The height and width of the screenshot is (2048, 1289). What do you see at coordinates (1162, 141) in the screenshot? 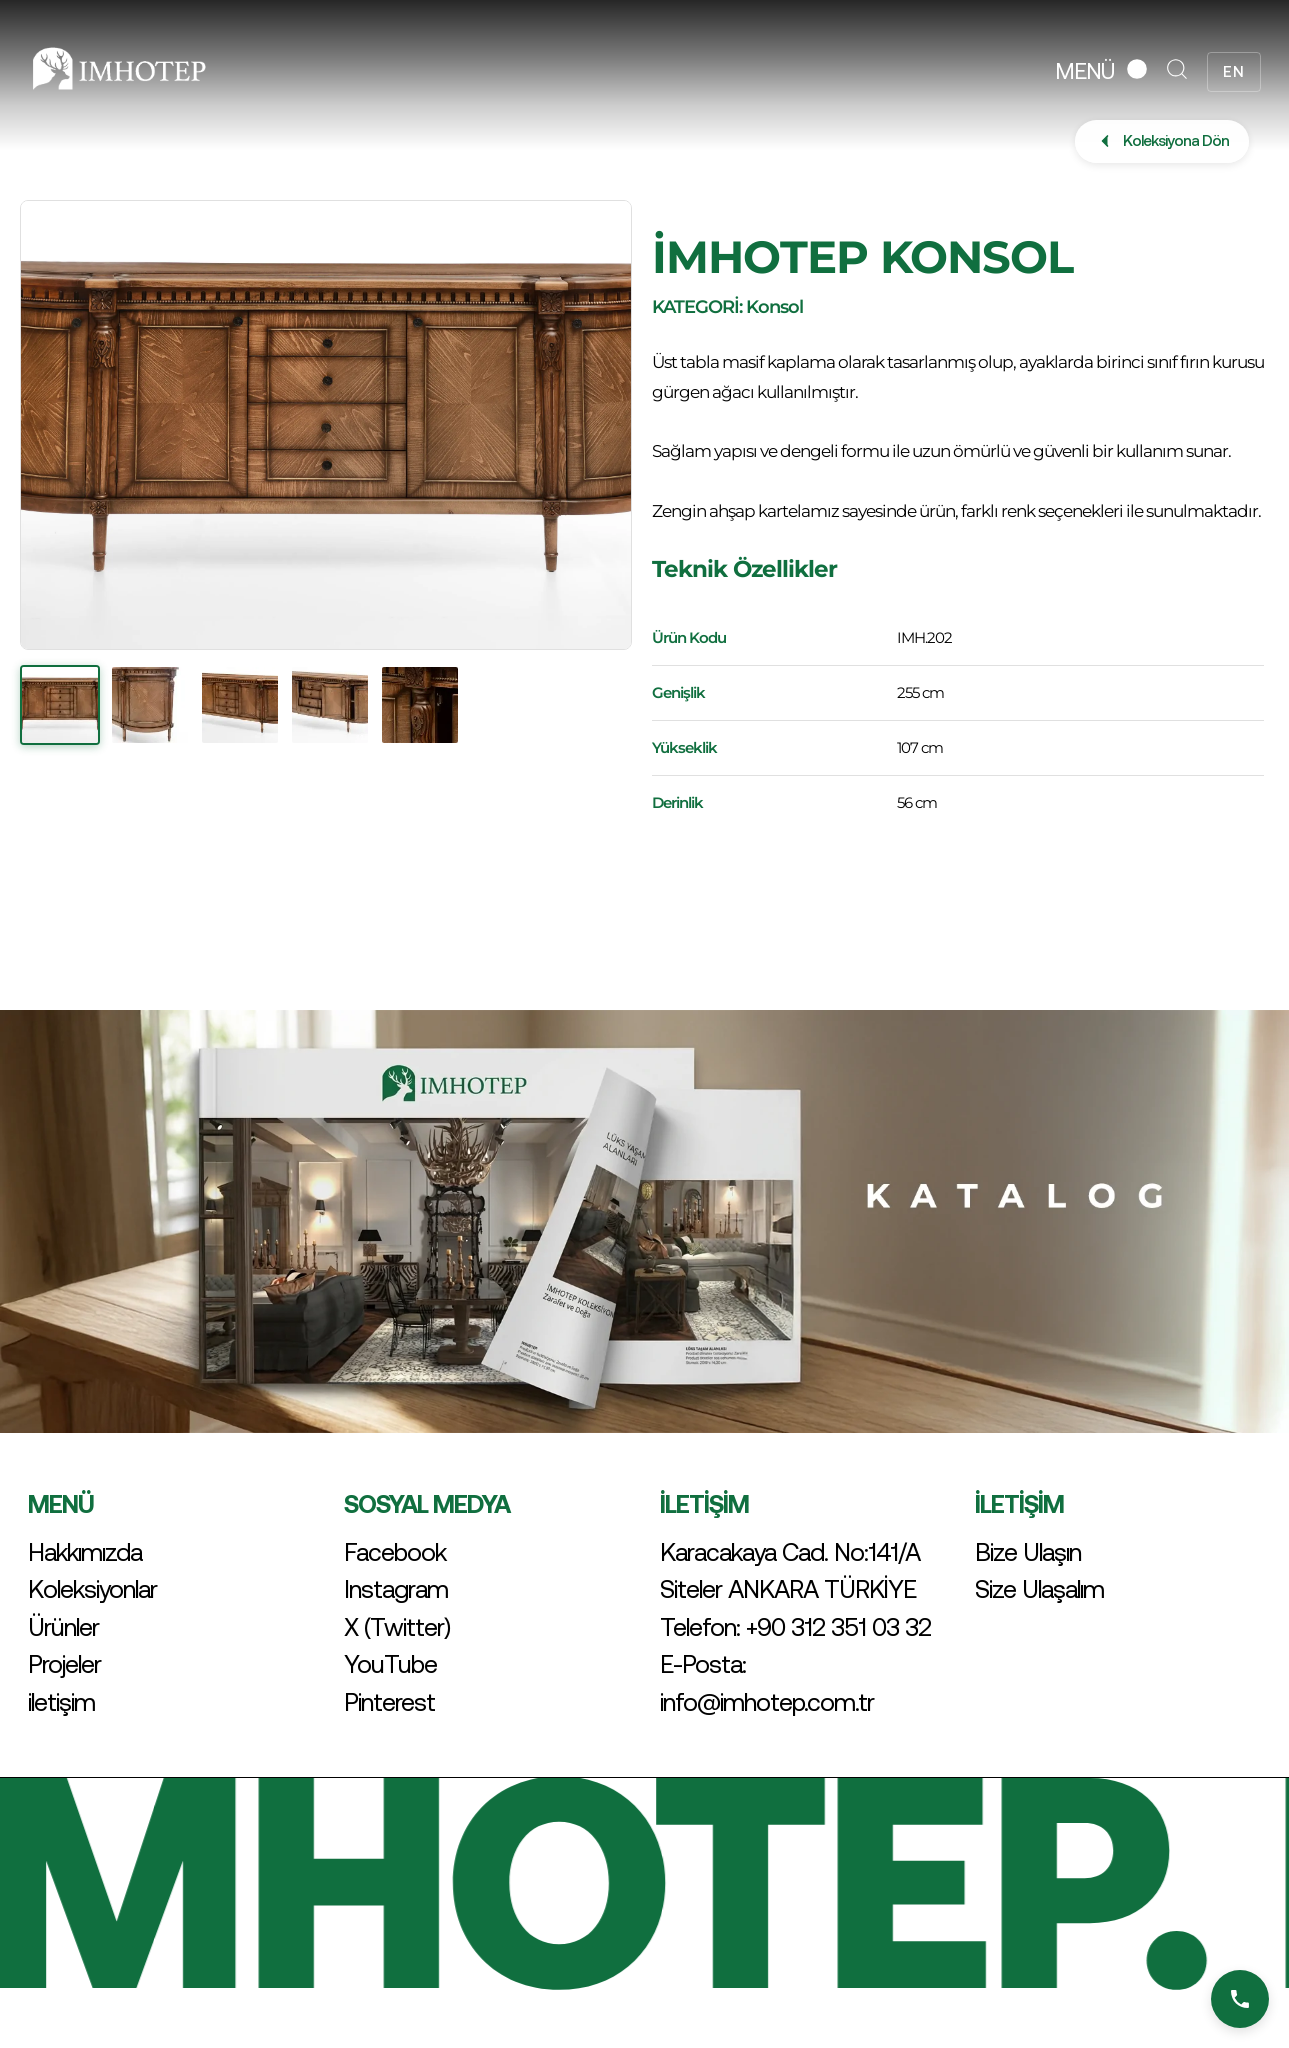
I see `Koleksiyona Dön` at bounding box center [1162, 141].